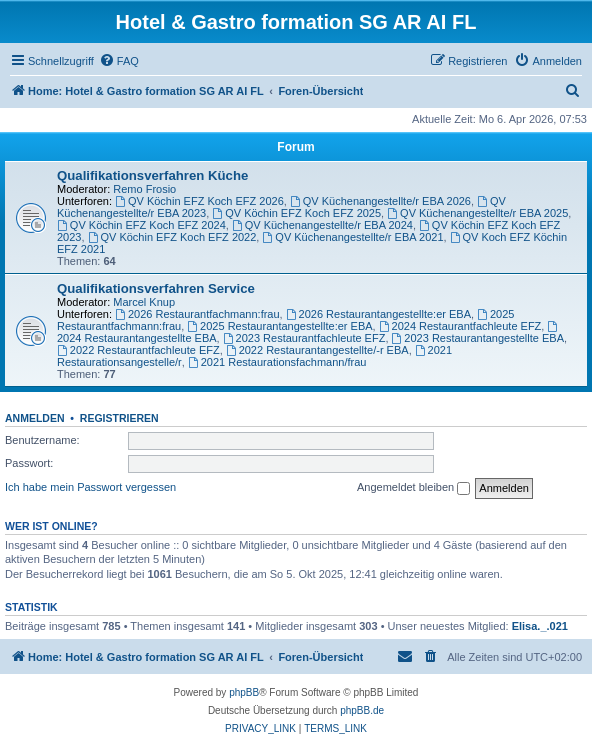 Image resolution: width=592 pixels, height=748 pixels. Describe the element at coordinates (279, 326) in the screenshot. I see `2025 Restaurantangestellte:er EBA` at that location.